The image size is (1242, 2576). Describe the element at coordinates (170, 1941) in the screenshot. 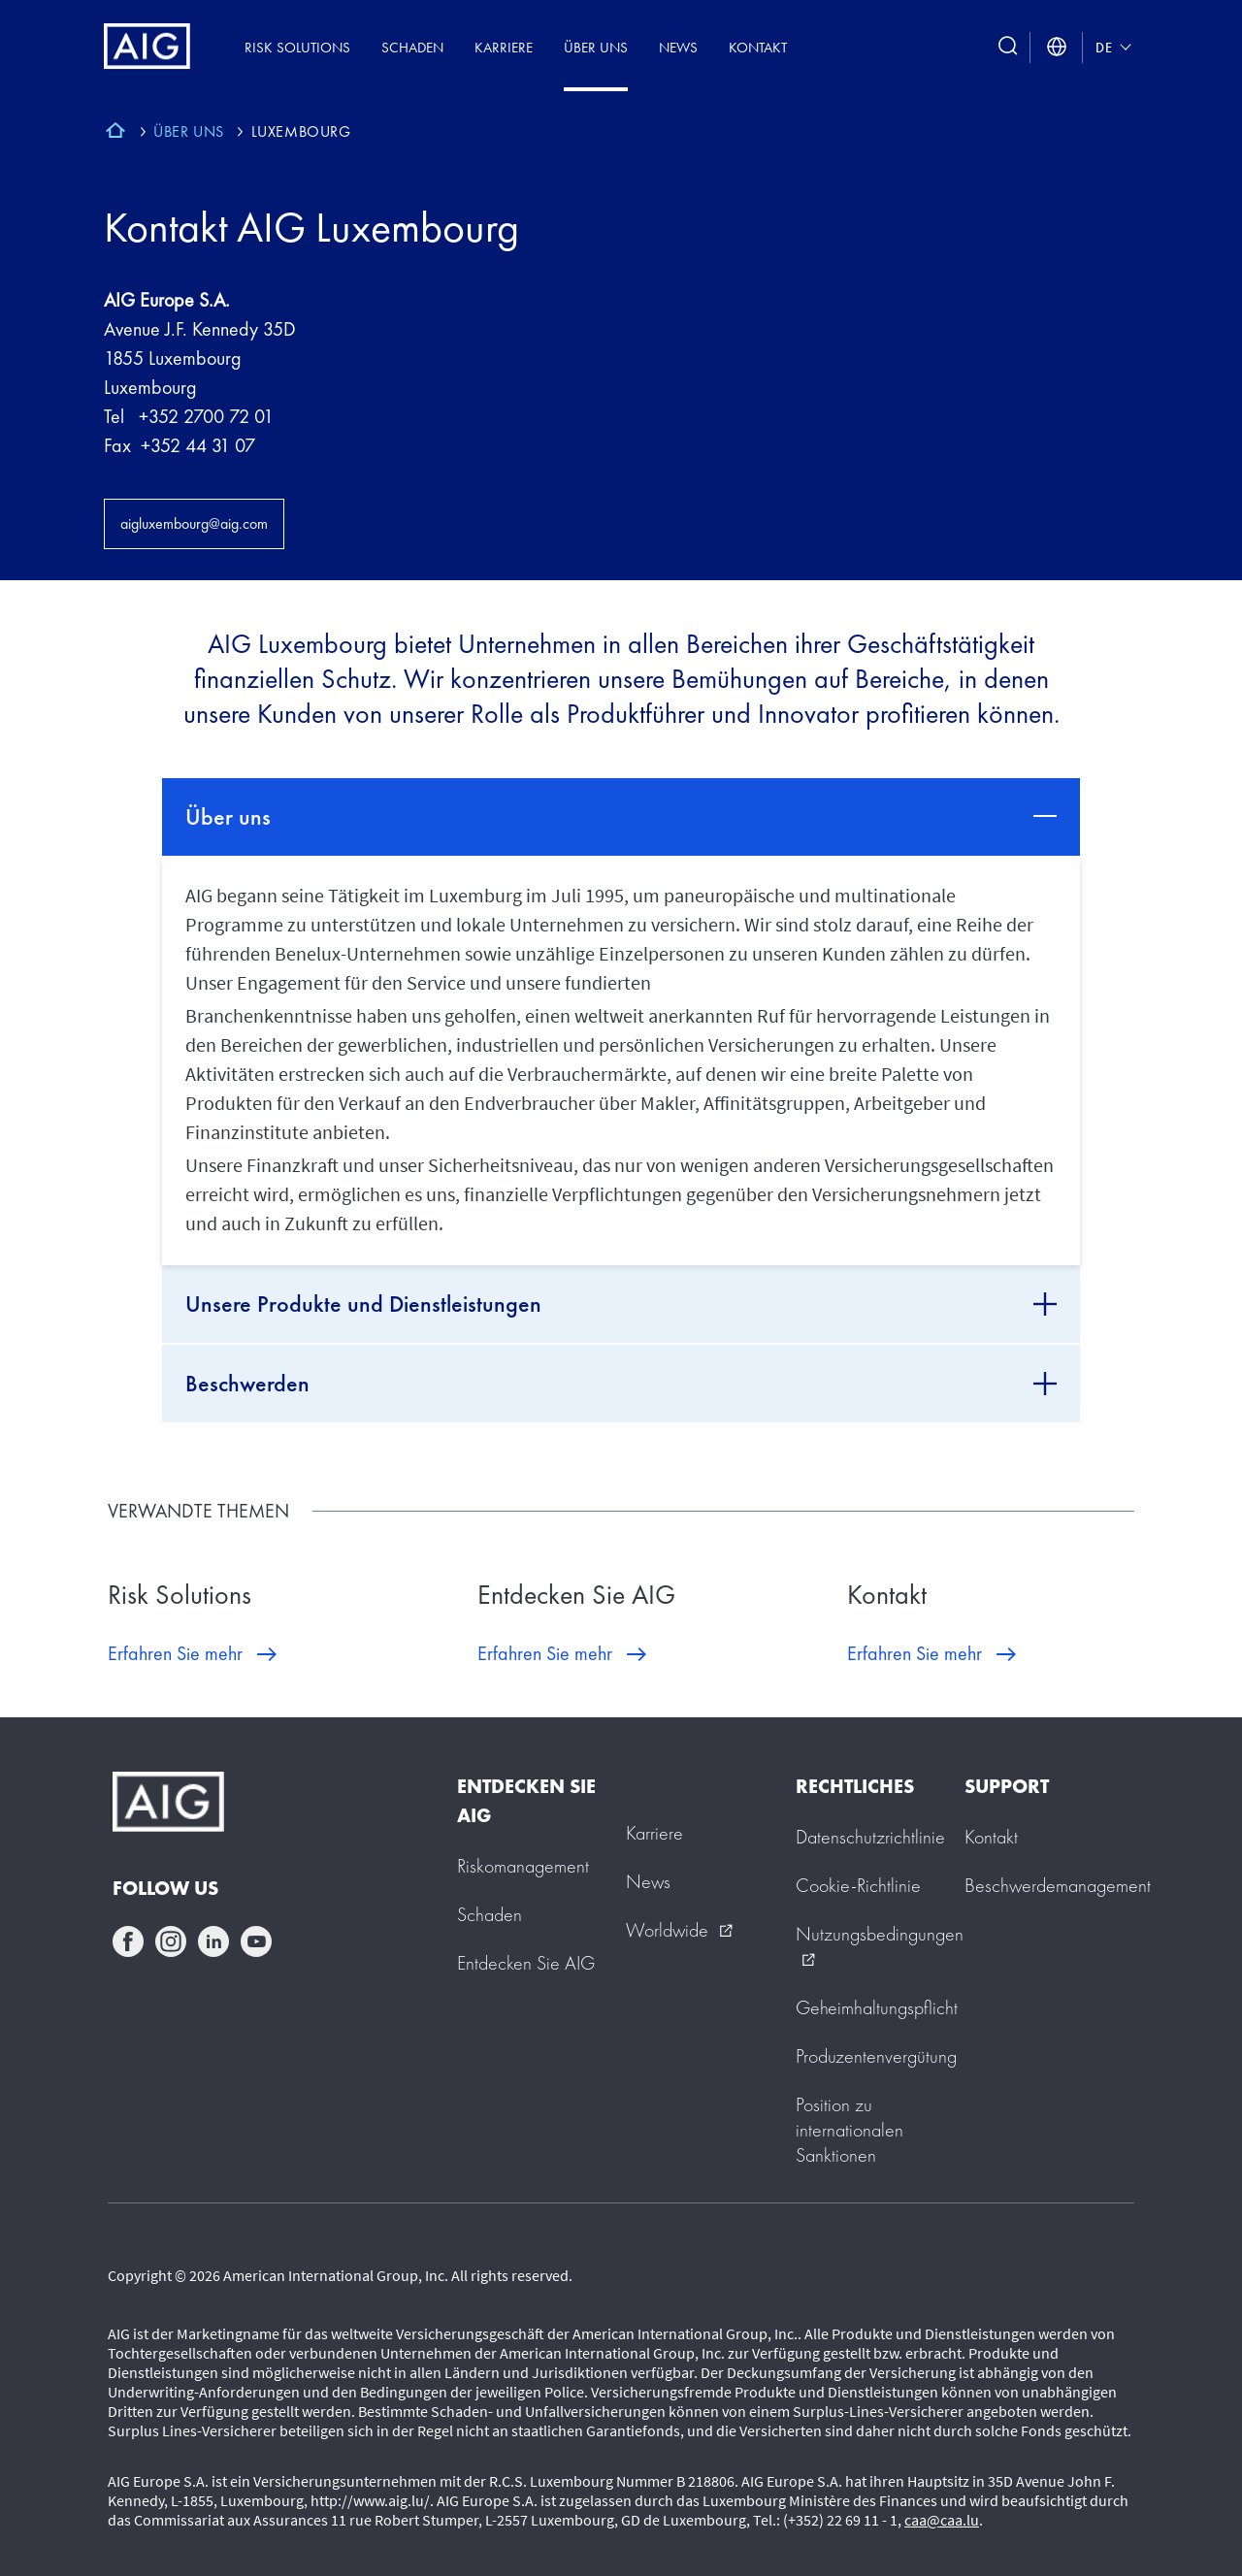

I see `instagram` at that location.